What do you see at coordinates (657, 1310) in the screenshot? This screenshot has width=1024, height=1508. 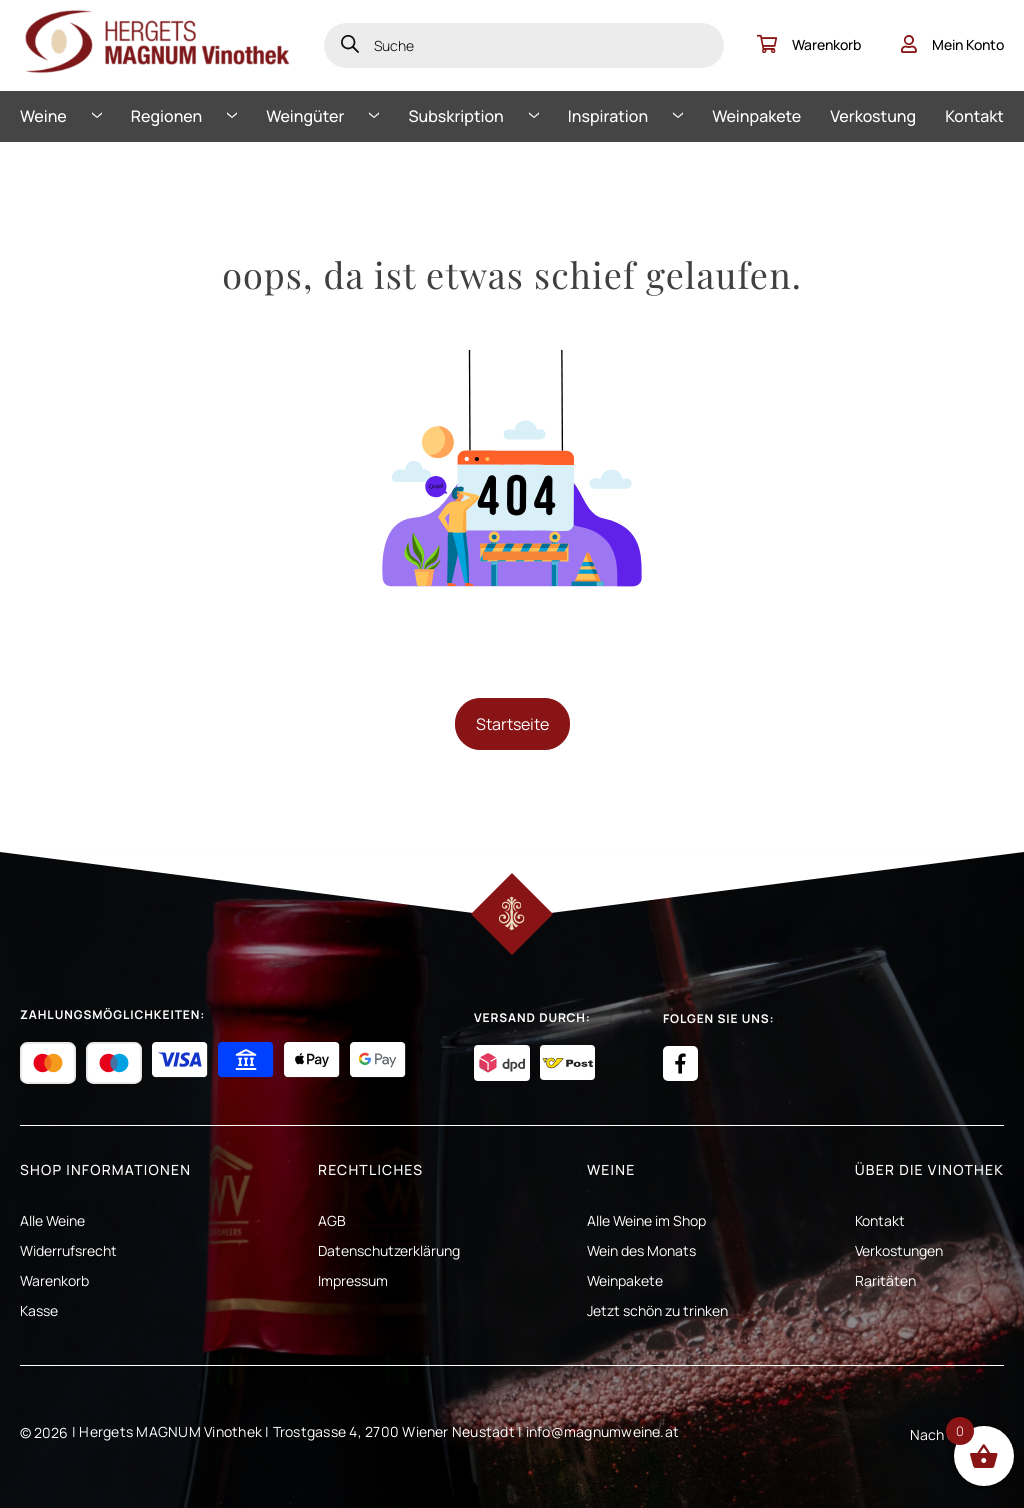 I see `Jetzt schön zu trinken` at bounding box center [657, 1310].